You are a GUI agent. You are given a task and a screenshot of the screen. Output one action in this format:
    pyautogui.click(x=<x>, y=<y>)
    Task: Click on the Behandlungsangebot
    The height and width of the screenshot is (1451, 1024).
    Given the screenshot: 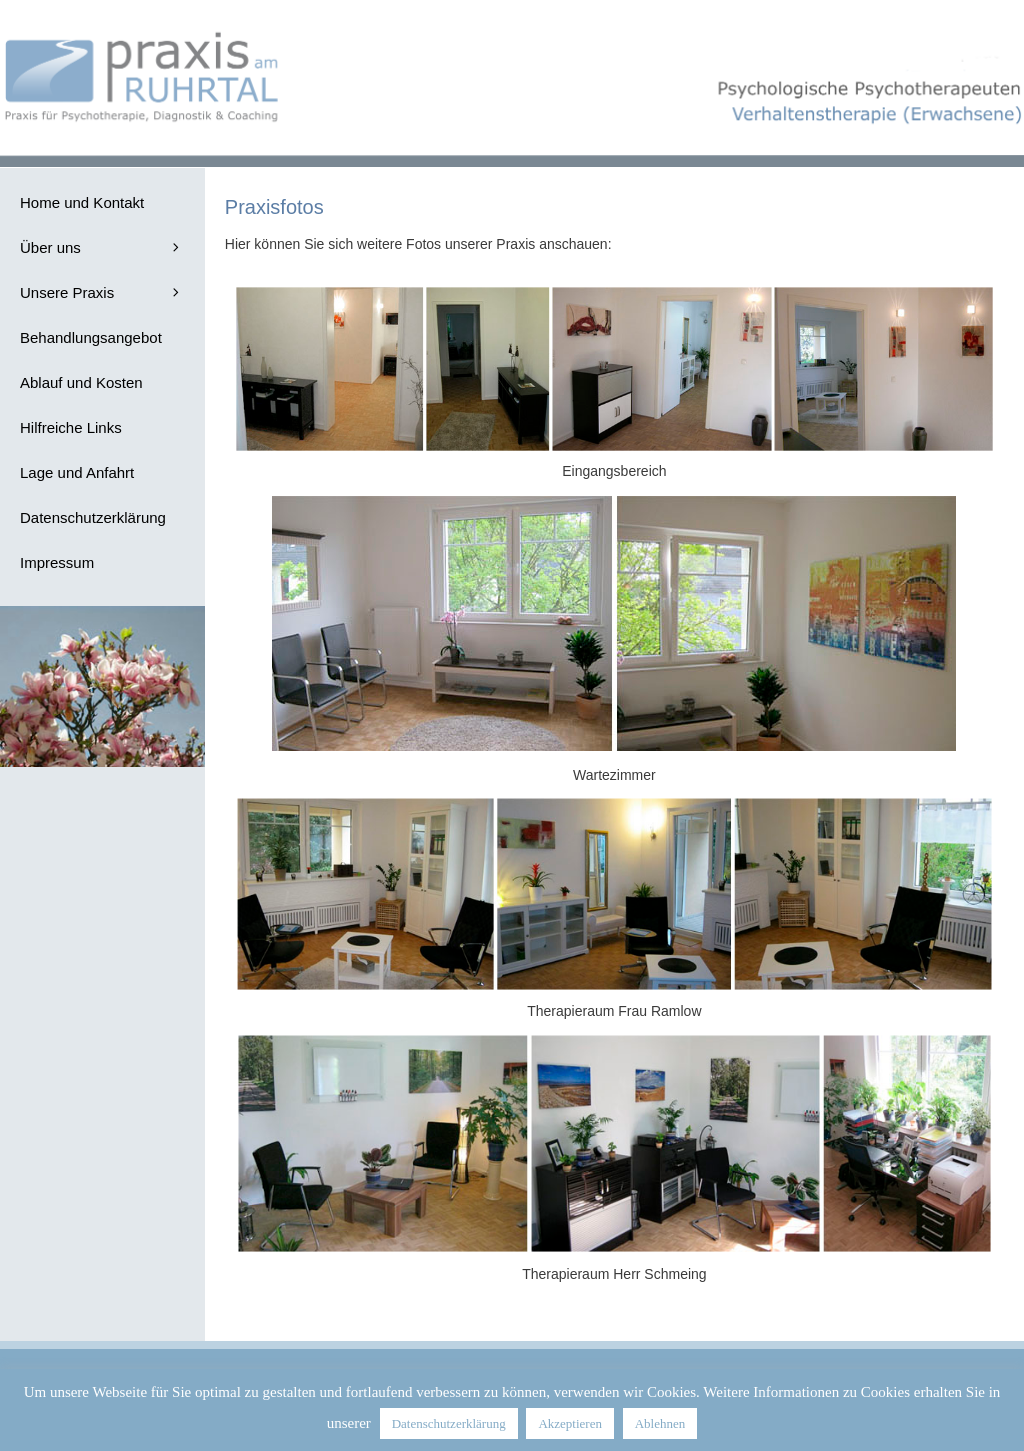 What is the action you would take?
    pyautogui.click(x=91, y=337)
    